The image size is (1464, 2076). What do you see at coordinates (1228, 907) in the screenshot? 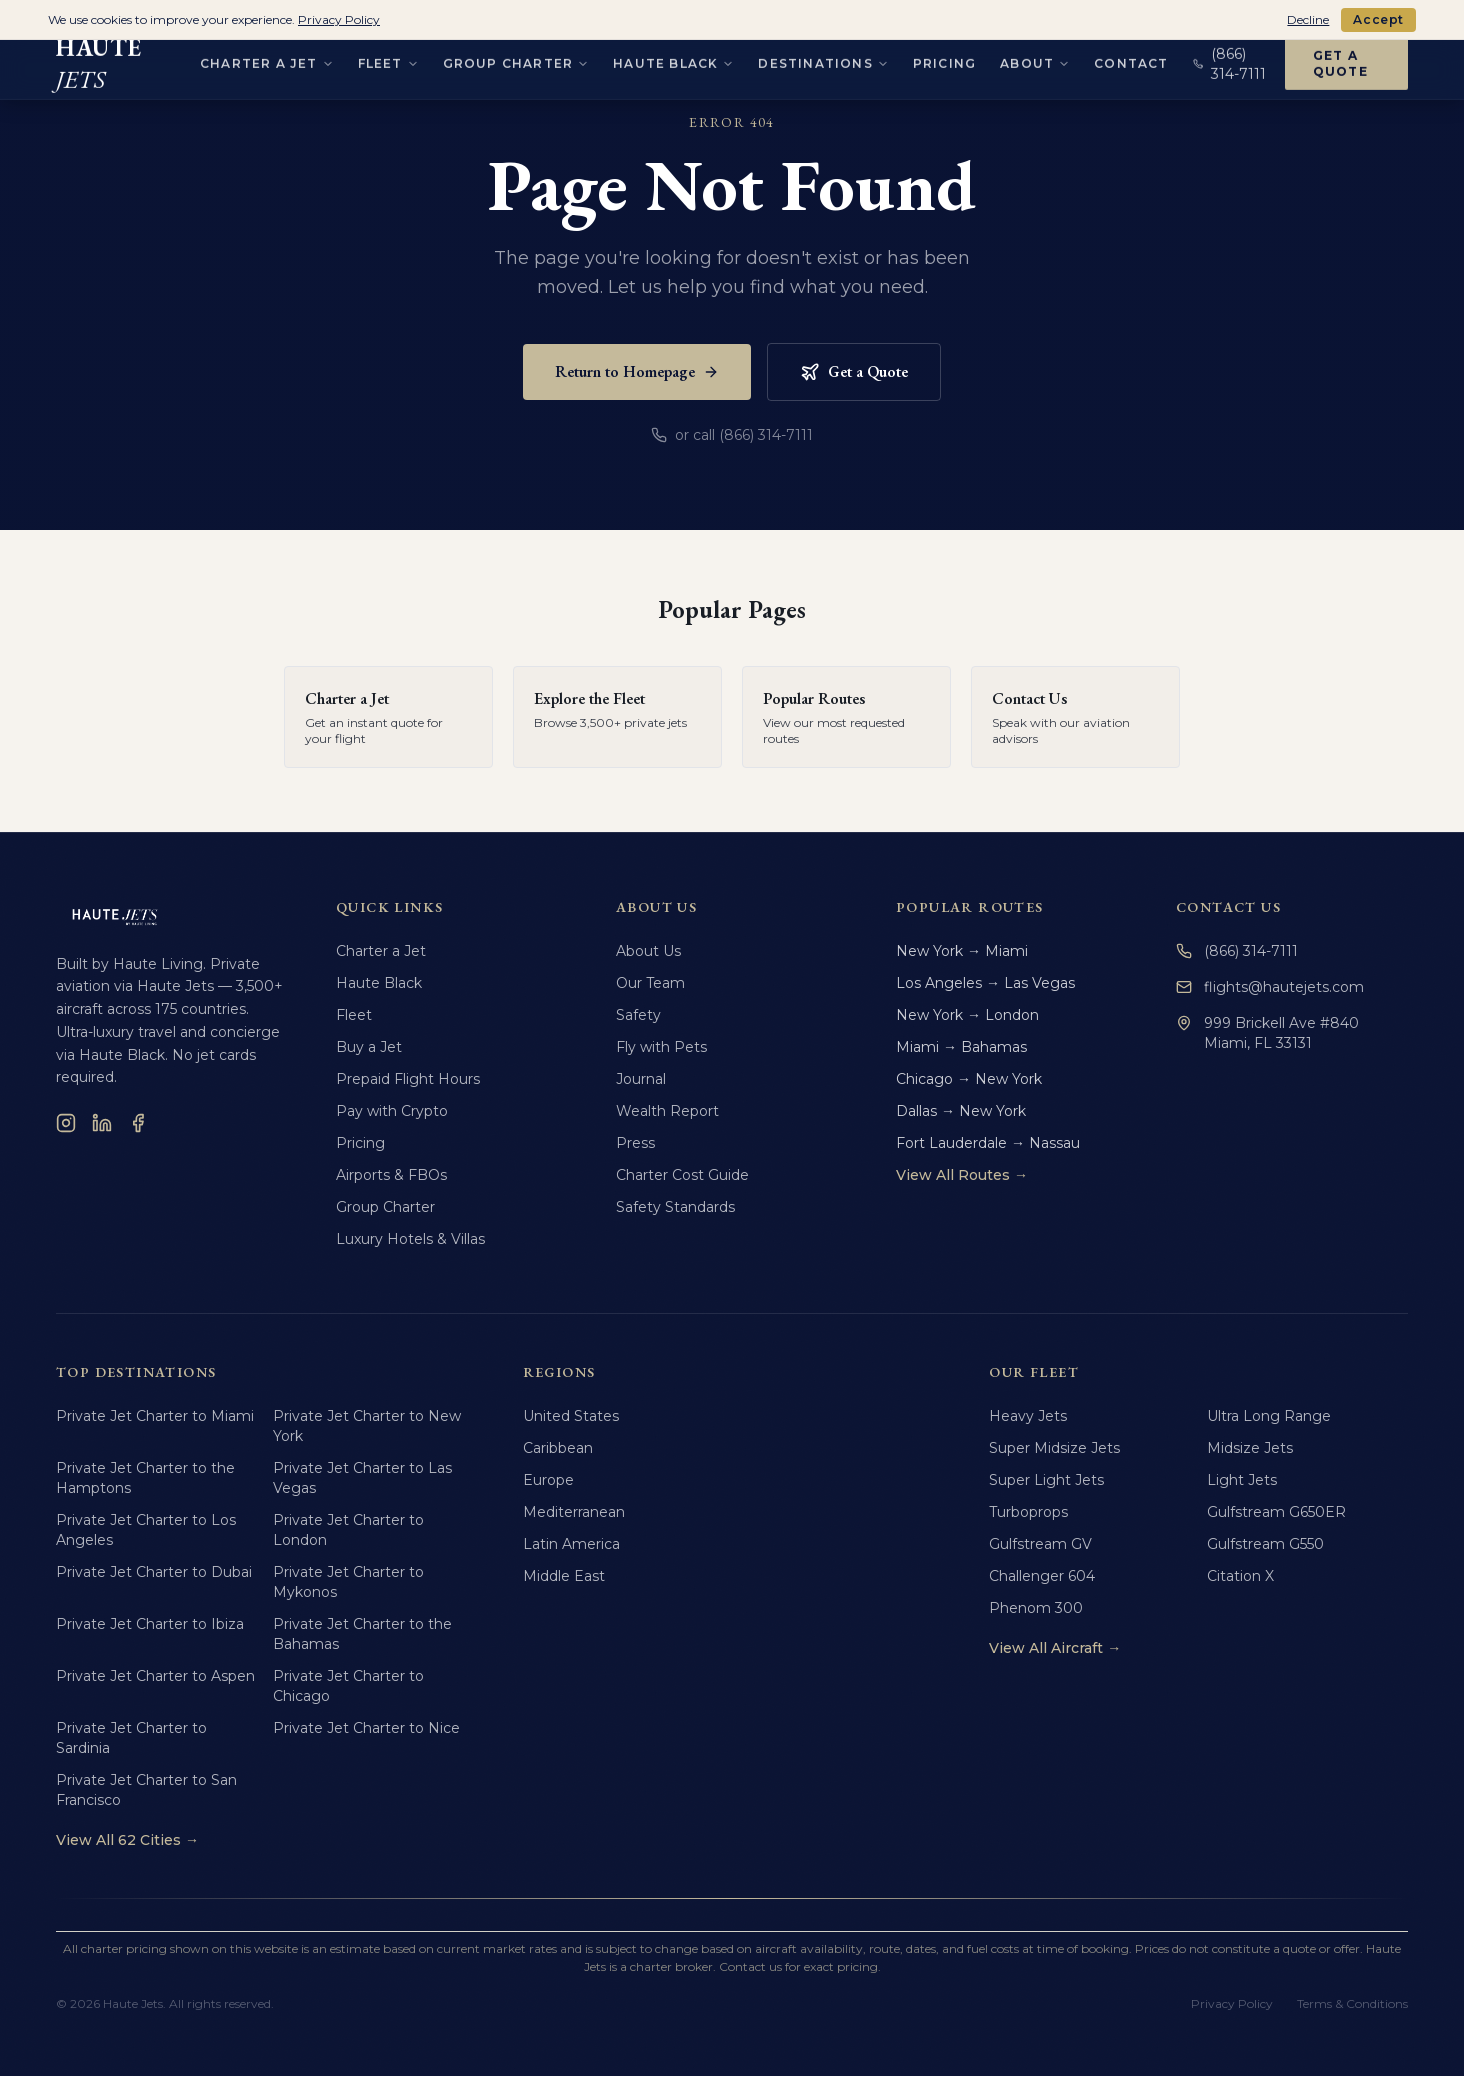
I see `Contact Us` at bounding box center [1228, 907].